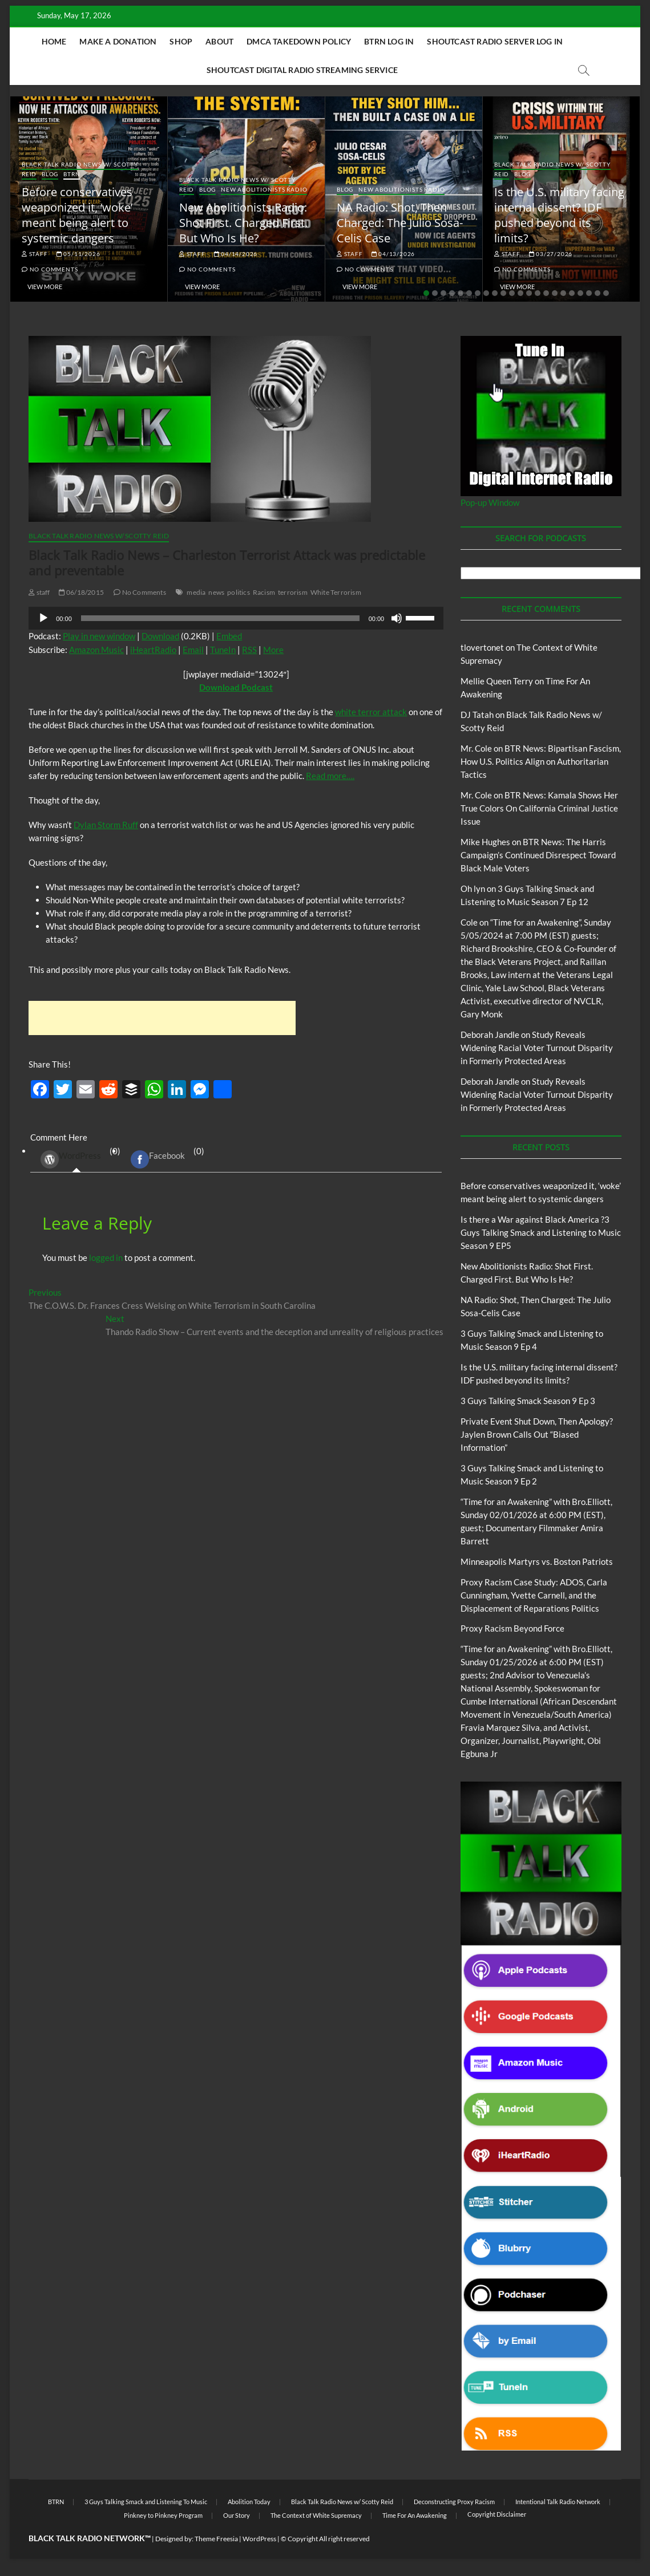  What do you see at coordinates (555, 293) in the screenshot?
I see `16` at bounding box center [555, 293].